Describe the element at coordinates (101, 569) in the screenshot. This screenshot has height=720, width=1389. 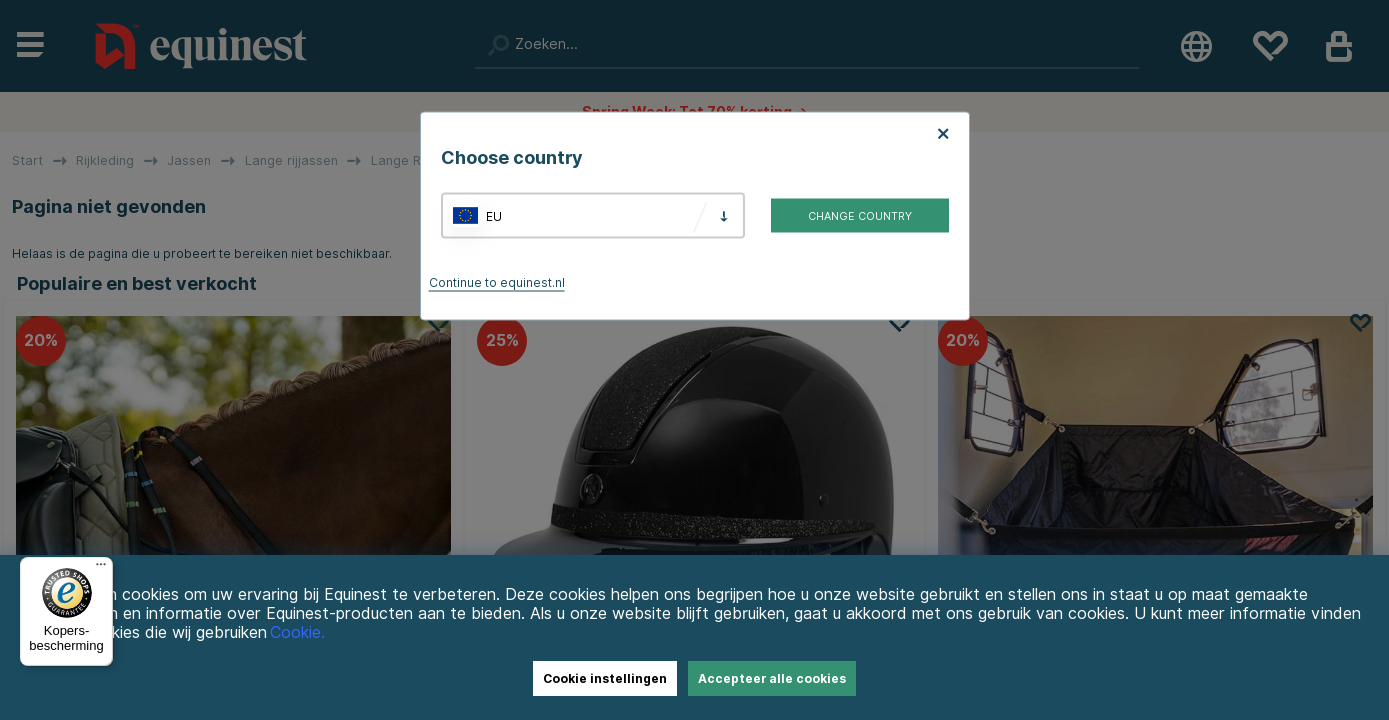
I see `[Menu]` at that location.